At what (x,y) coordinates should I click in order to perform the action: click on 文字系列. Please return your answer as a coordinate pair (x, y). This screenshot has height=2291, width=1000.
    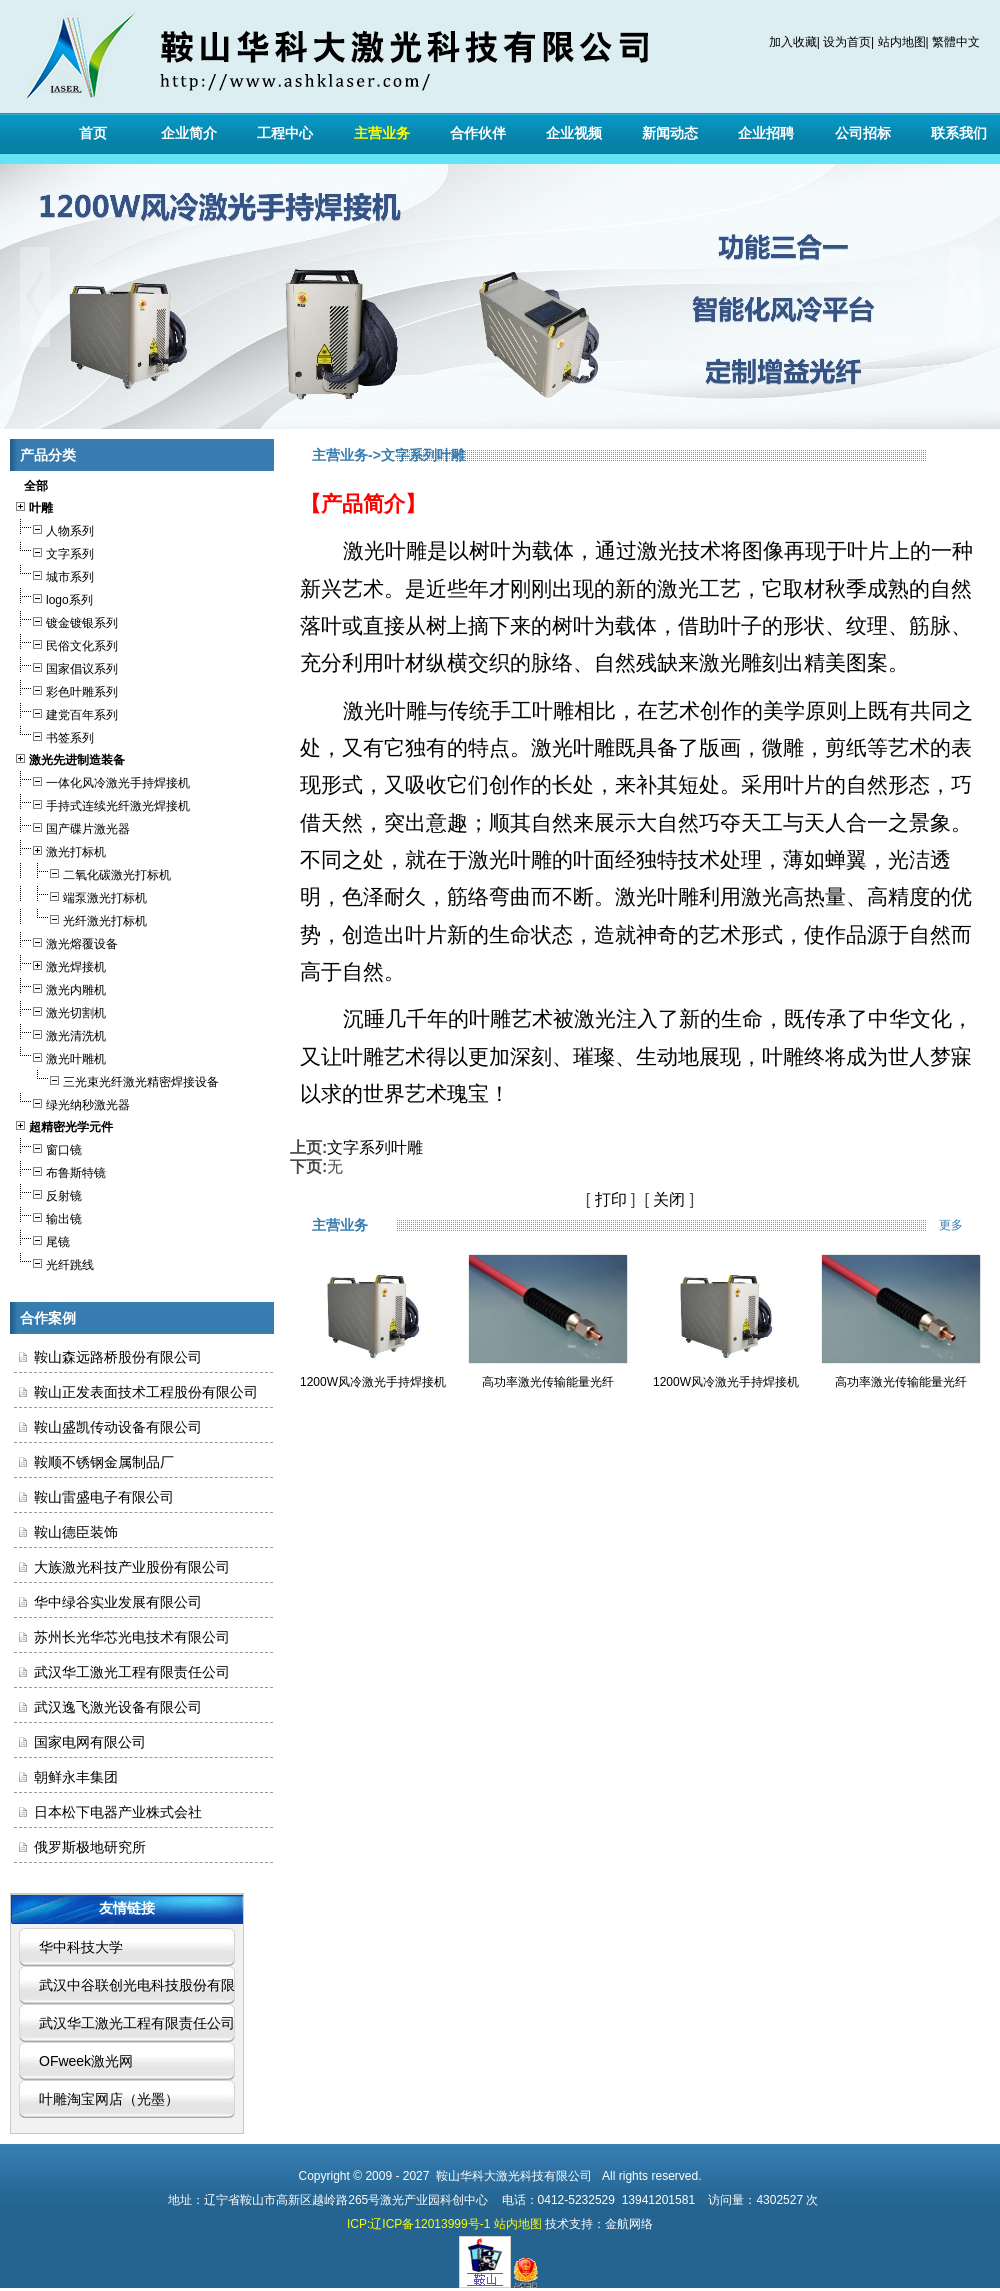
    Looking at the image, I should click on (54, 551).